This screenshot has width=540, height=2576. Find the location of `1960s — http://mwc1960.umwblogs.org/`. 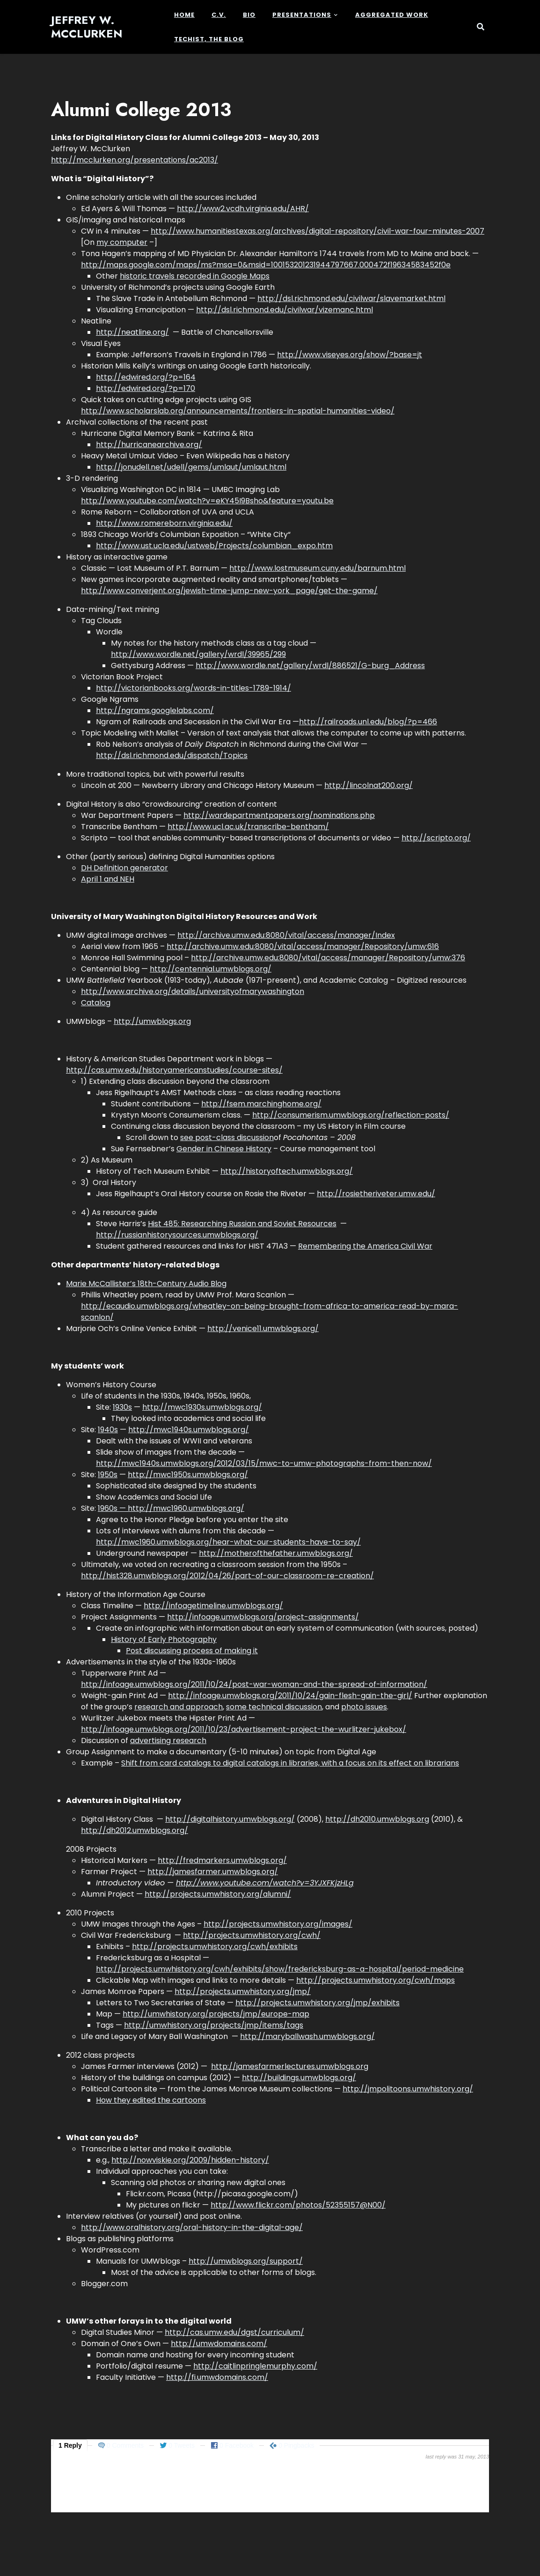

1960s — http://mwc1960.umwblogs.org/ is located at coordinates (171, 1508).